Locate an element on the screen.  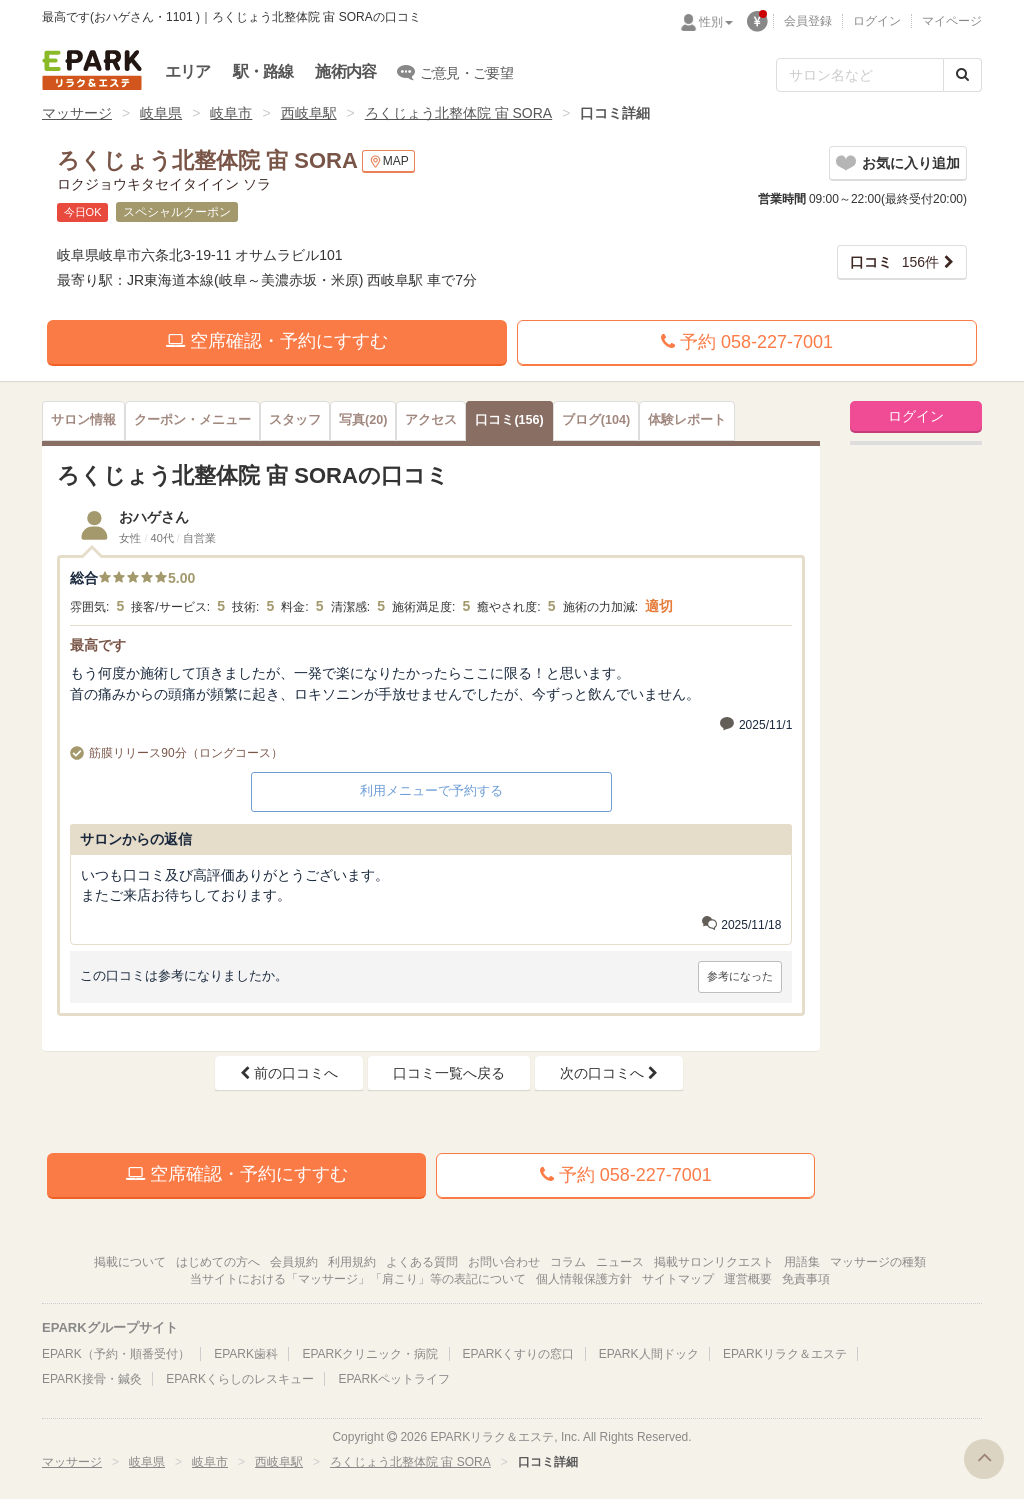
お問い合わせ is located at coordinates (504, 1262).